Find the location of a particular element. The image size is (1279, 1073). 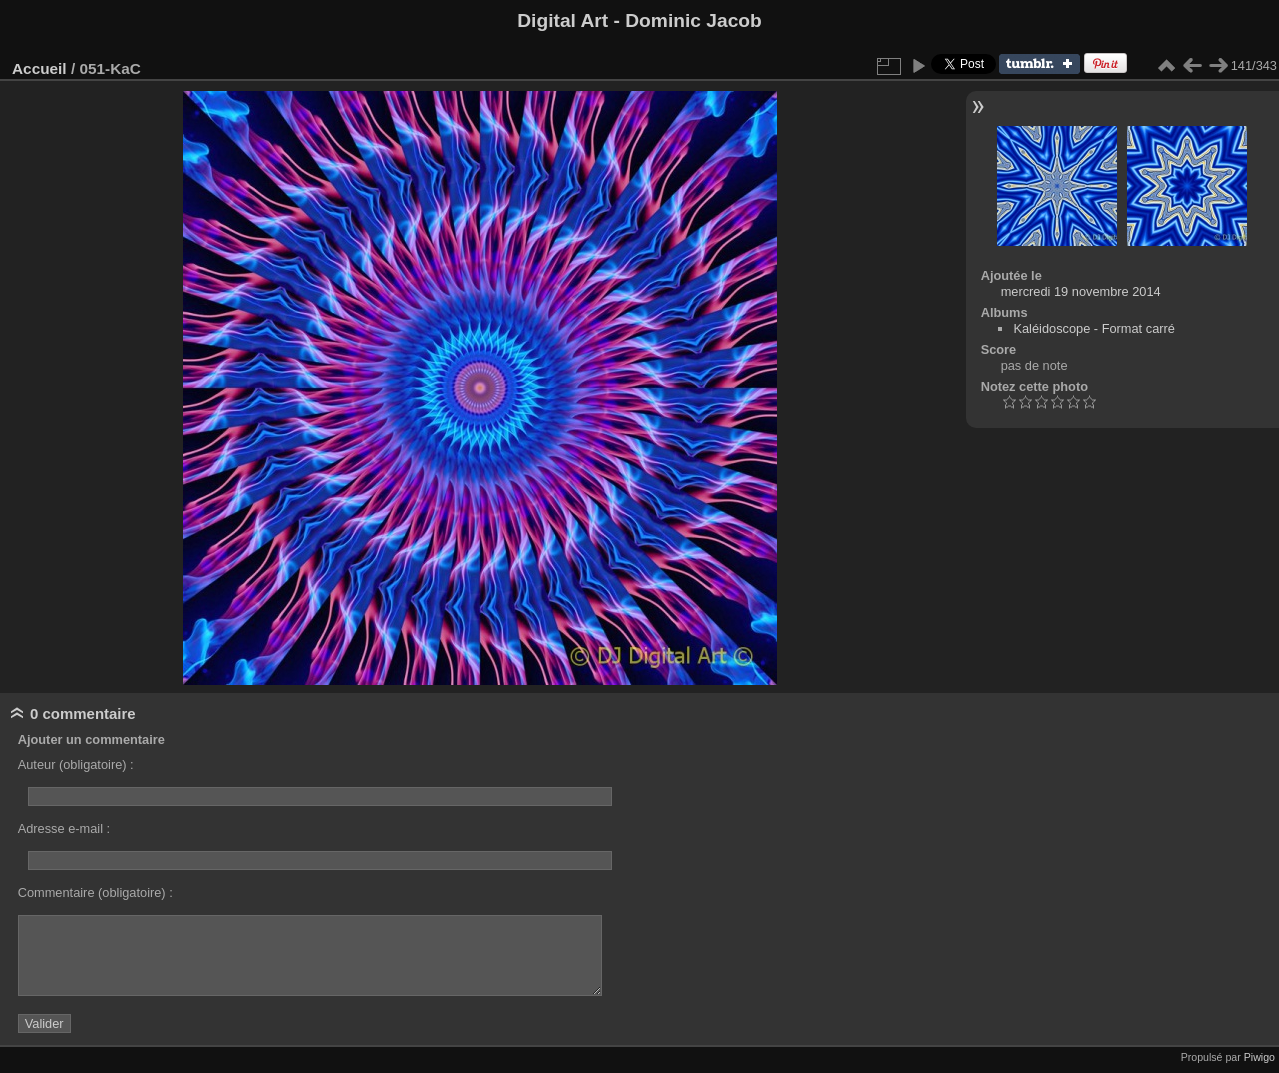

Piwigo is located at coordinates (1259, 1057).